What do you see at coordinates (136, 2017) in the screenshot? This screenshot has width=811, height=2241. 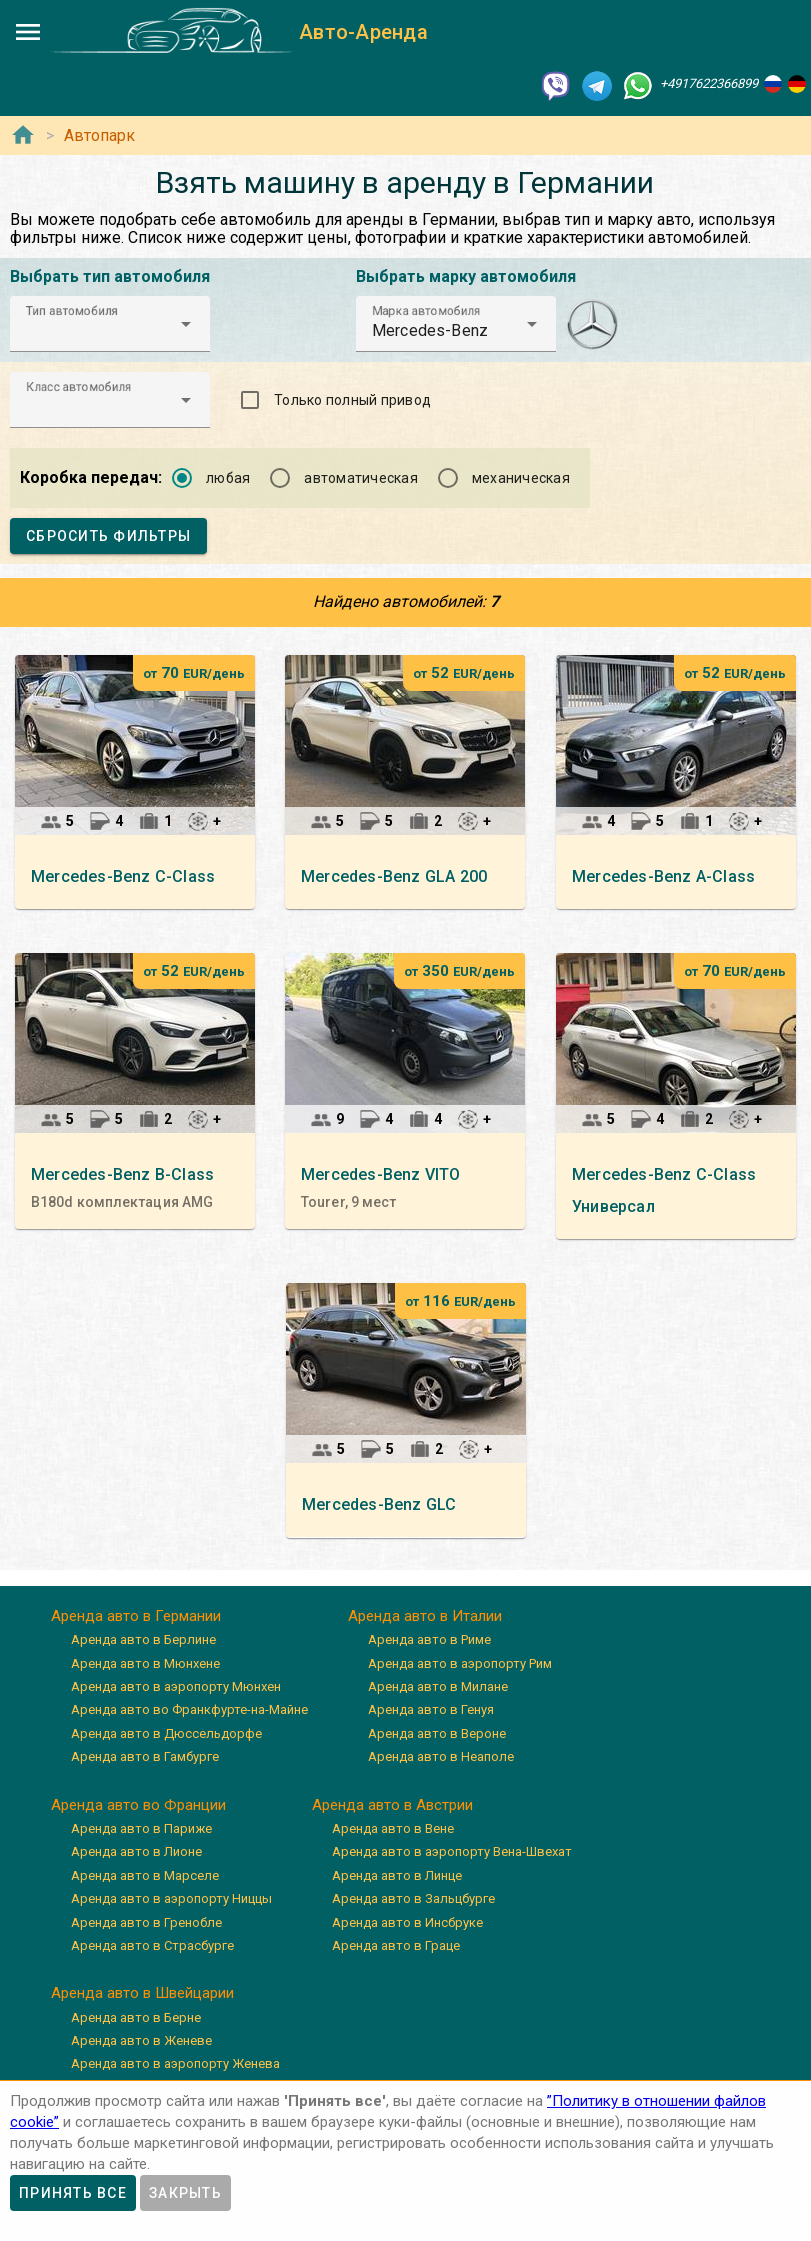 I see `Аренда авто в Берне` at bounding box center [136, 2017].